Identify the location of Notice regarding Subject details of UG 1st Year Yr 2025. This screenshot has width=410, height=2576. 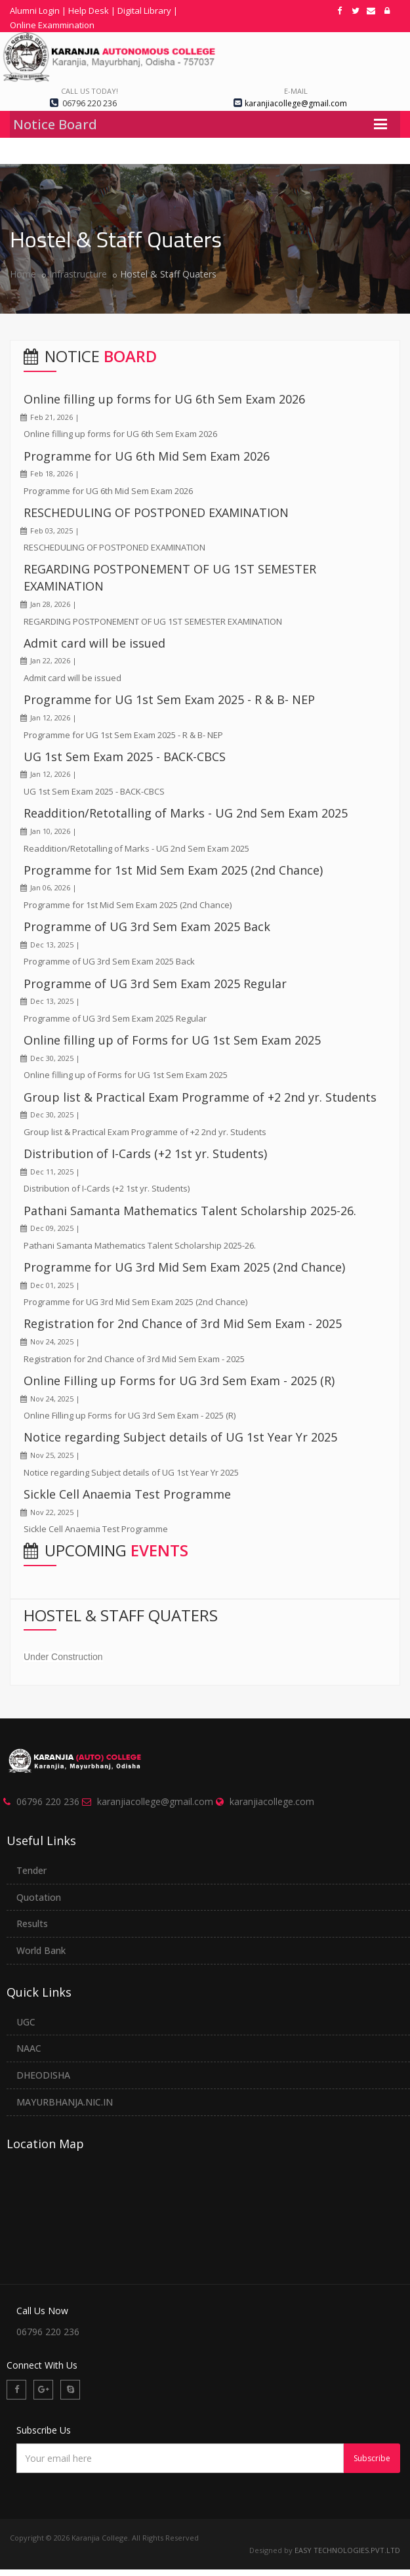
(180, 1437).